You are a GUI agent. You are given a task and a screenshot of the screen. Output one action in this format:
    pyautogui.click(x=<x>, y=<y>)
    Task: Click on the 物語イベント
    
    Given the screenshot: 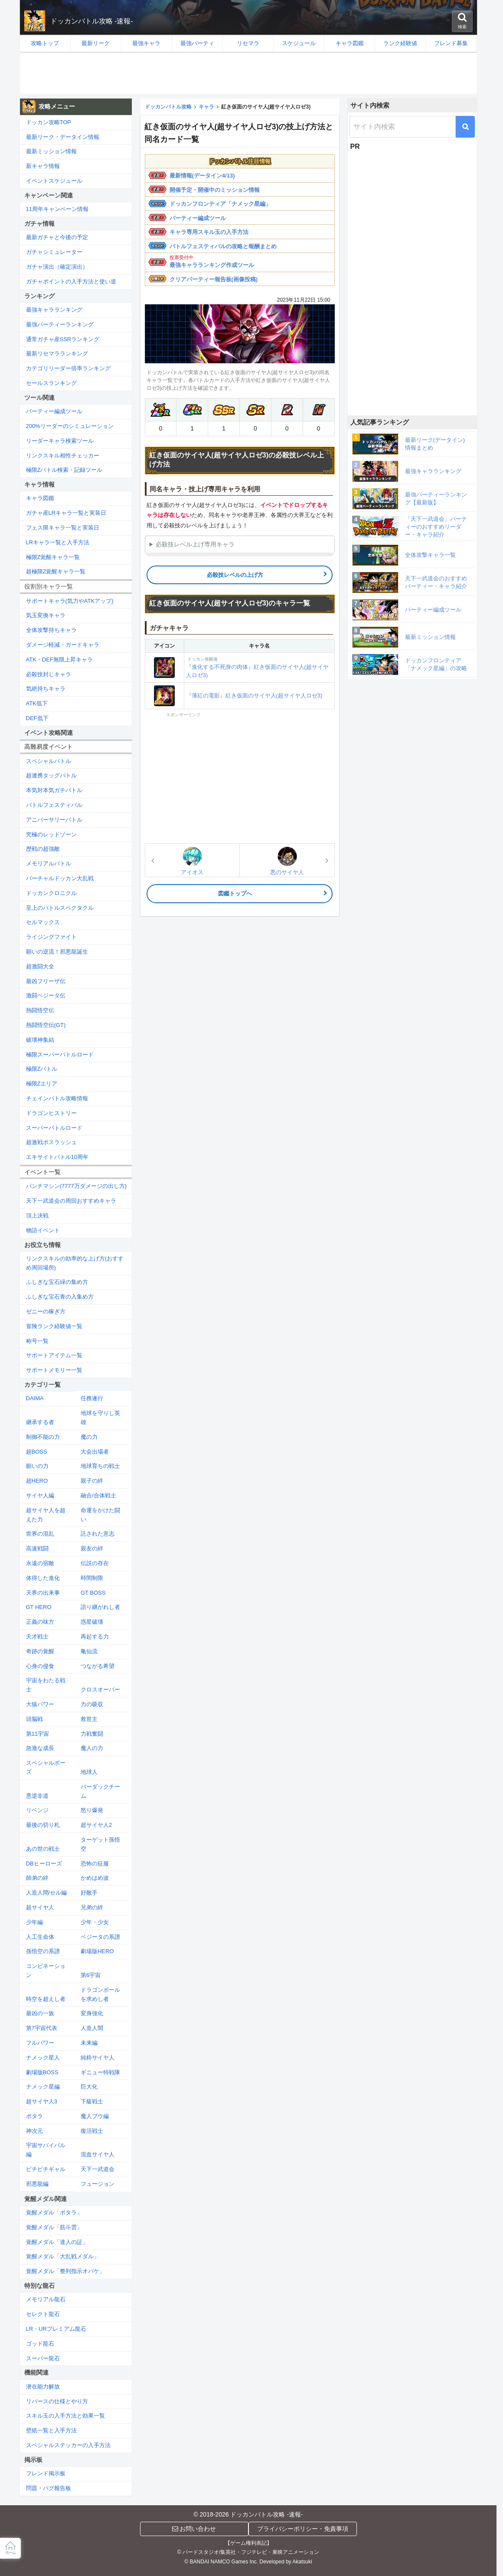 What is the action you would take?
    pyautogui.click(x=43, y=1230)
    